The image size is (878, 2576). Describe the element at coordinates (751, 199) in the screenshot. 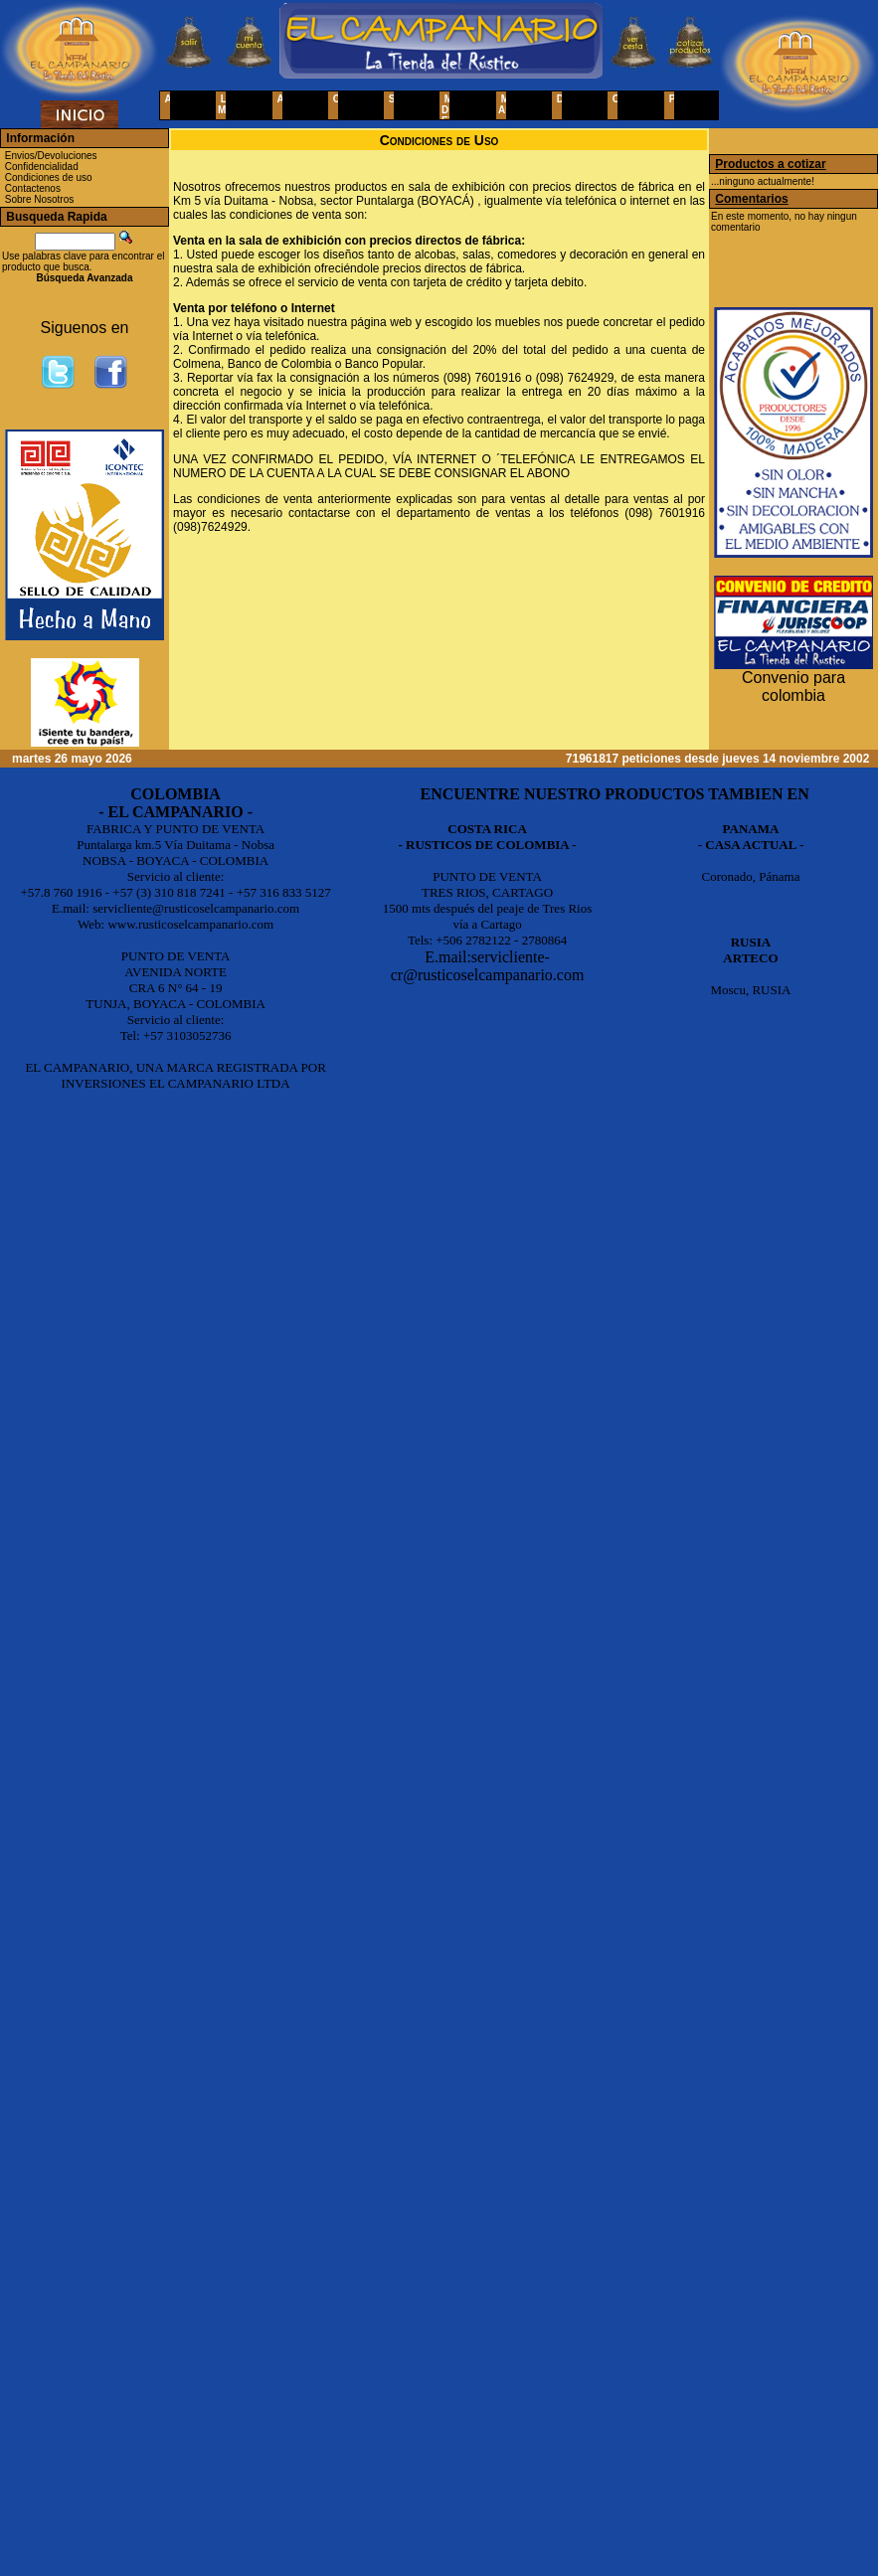

I see `Comentarios` at that location.